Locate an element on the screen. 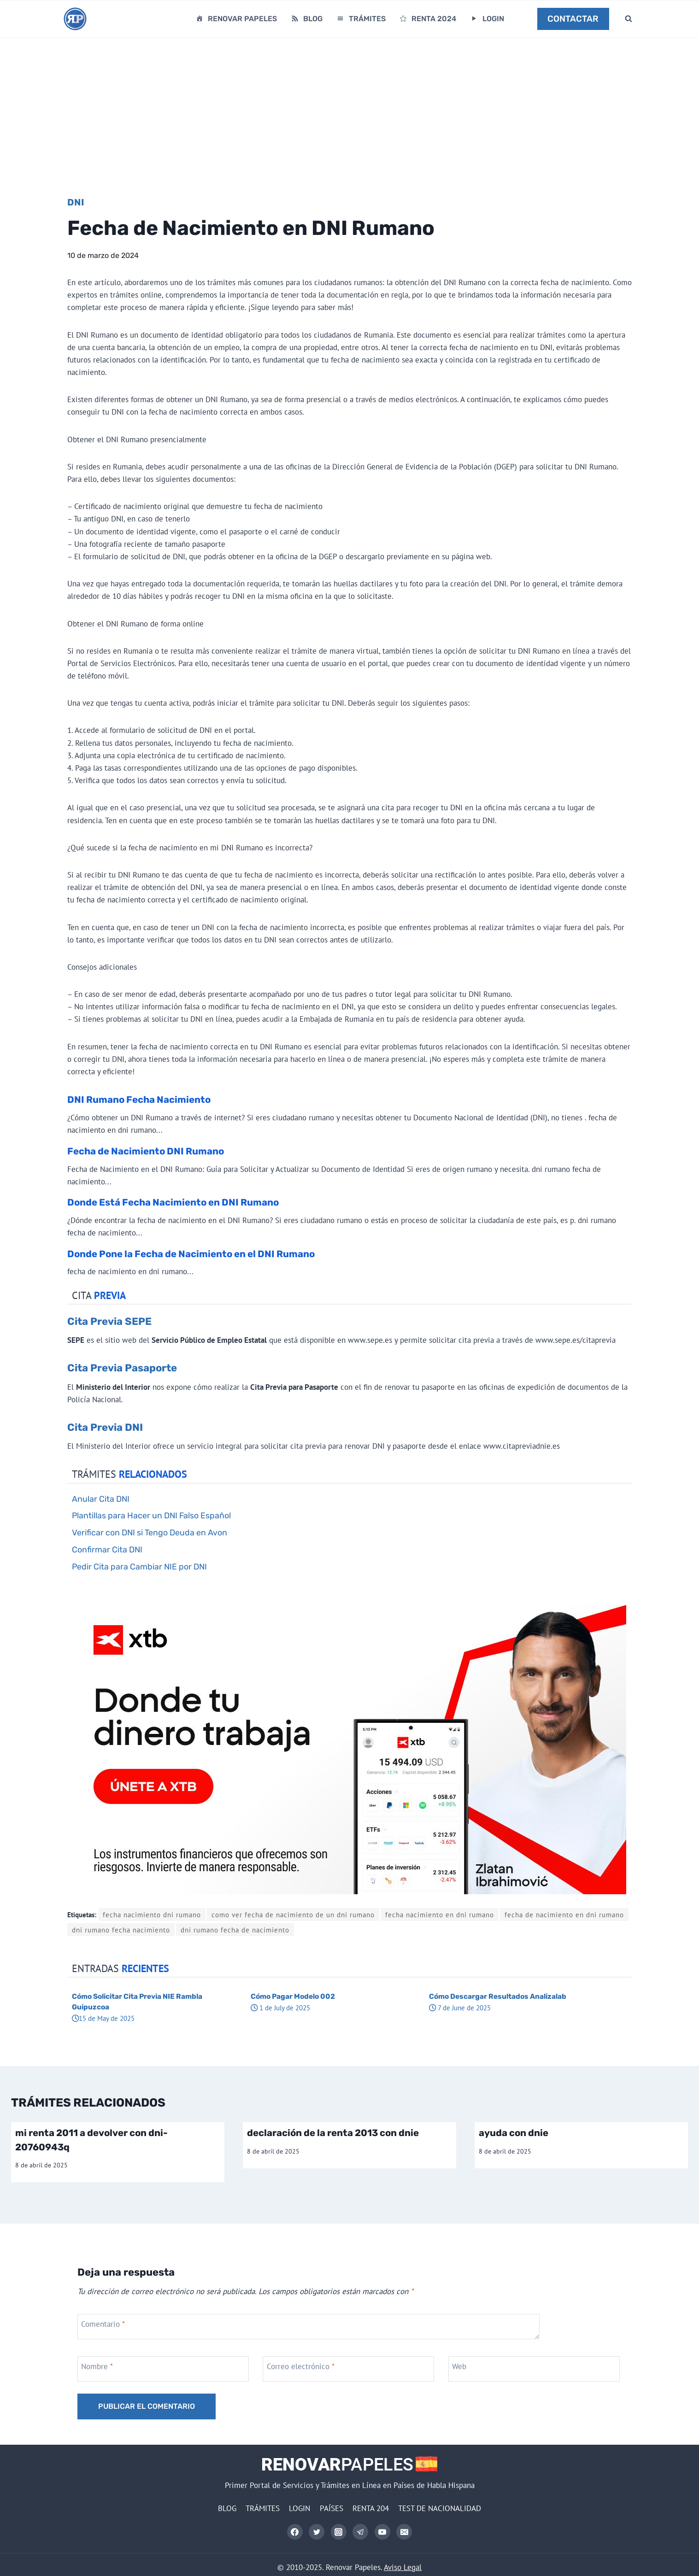 The height and width of the screenshot is (2576, 699). Comentario is located at coordinates (103, 2324).